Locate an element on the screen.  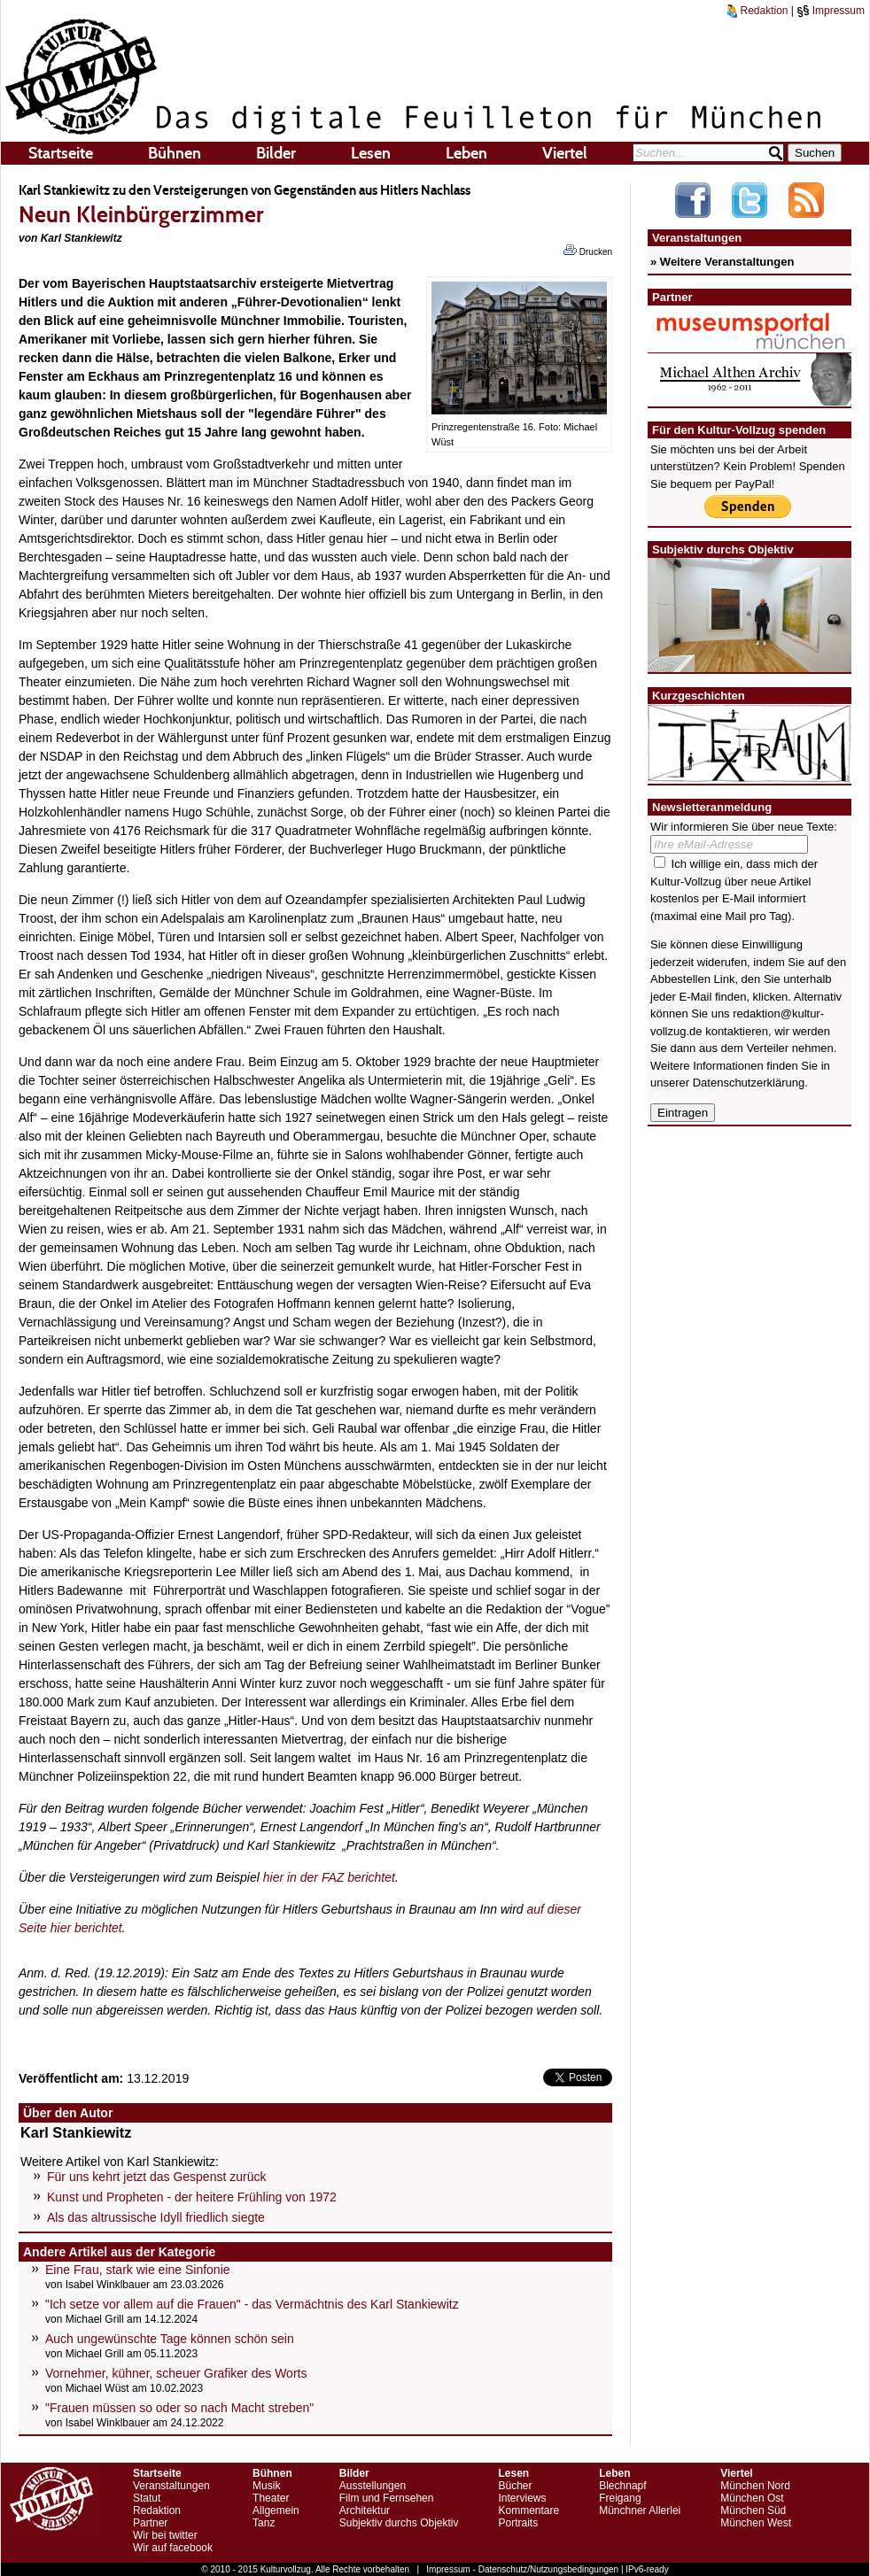
"Frauen müssen so oder so nach Macht streben" is located at coordinates (179, 2408).